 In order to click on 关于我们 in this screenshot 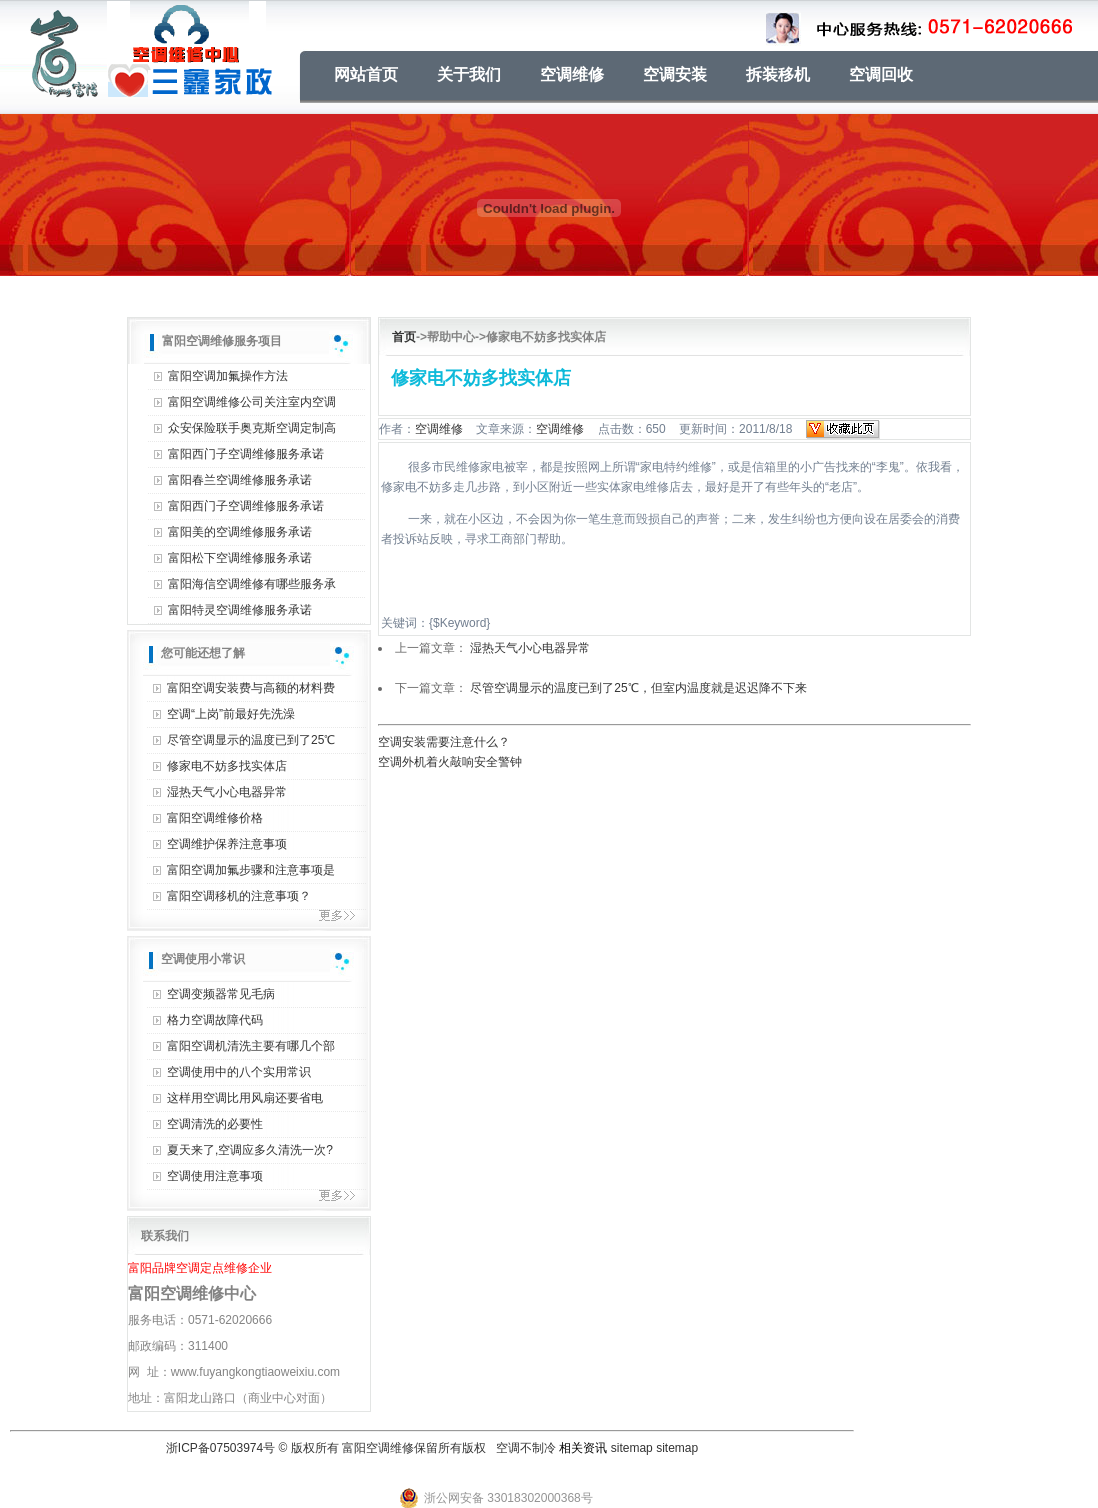, I will do `click(469, 74)`.